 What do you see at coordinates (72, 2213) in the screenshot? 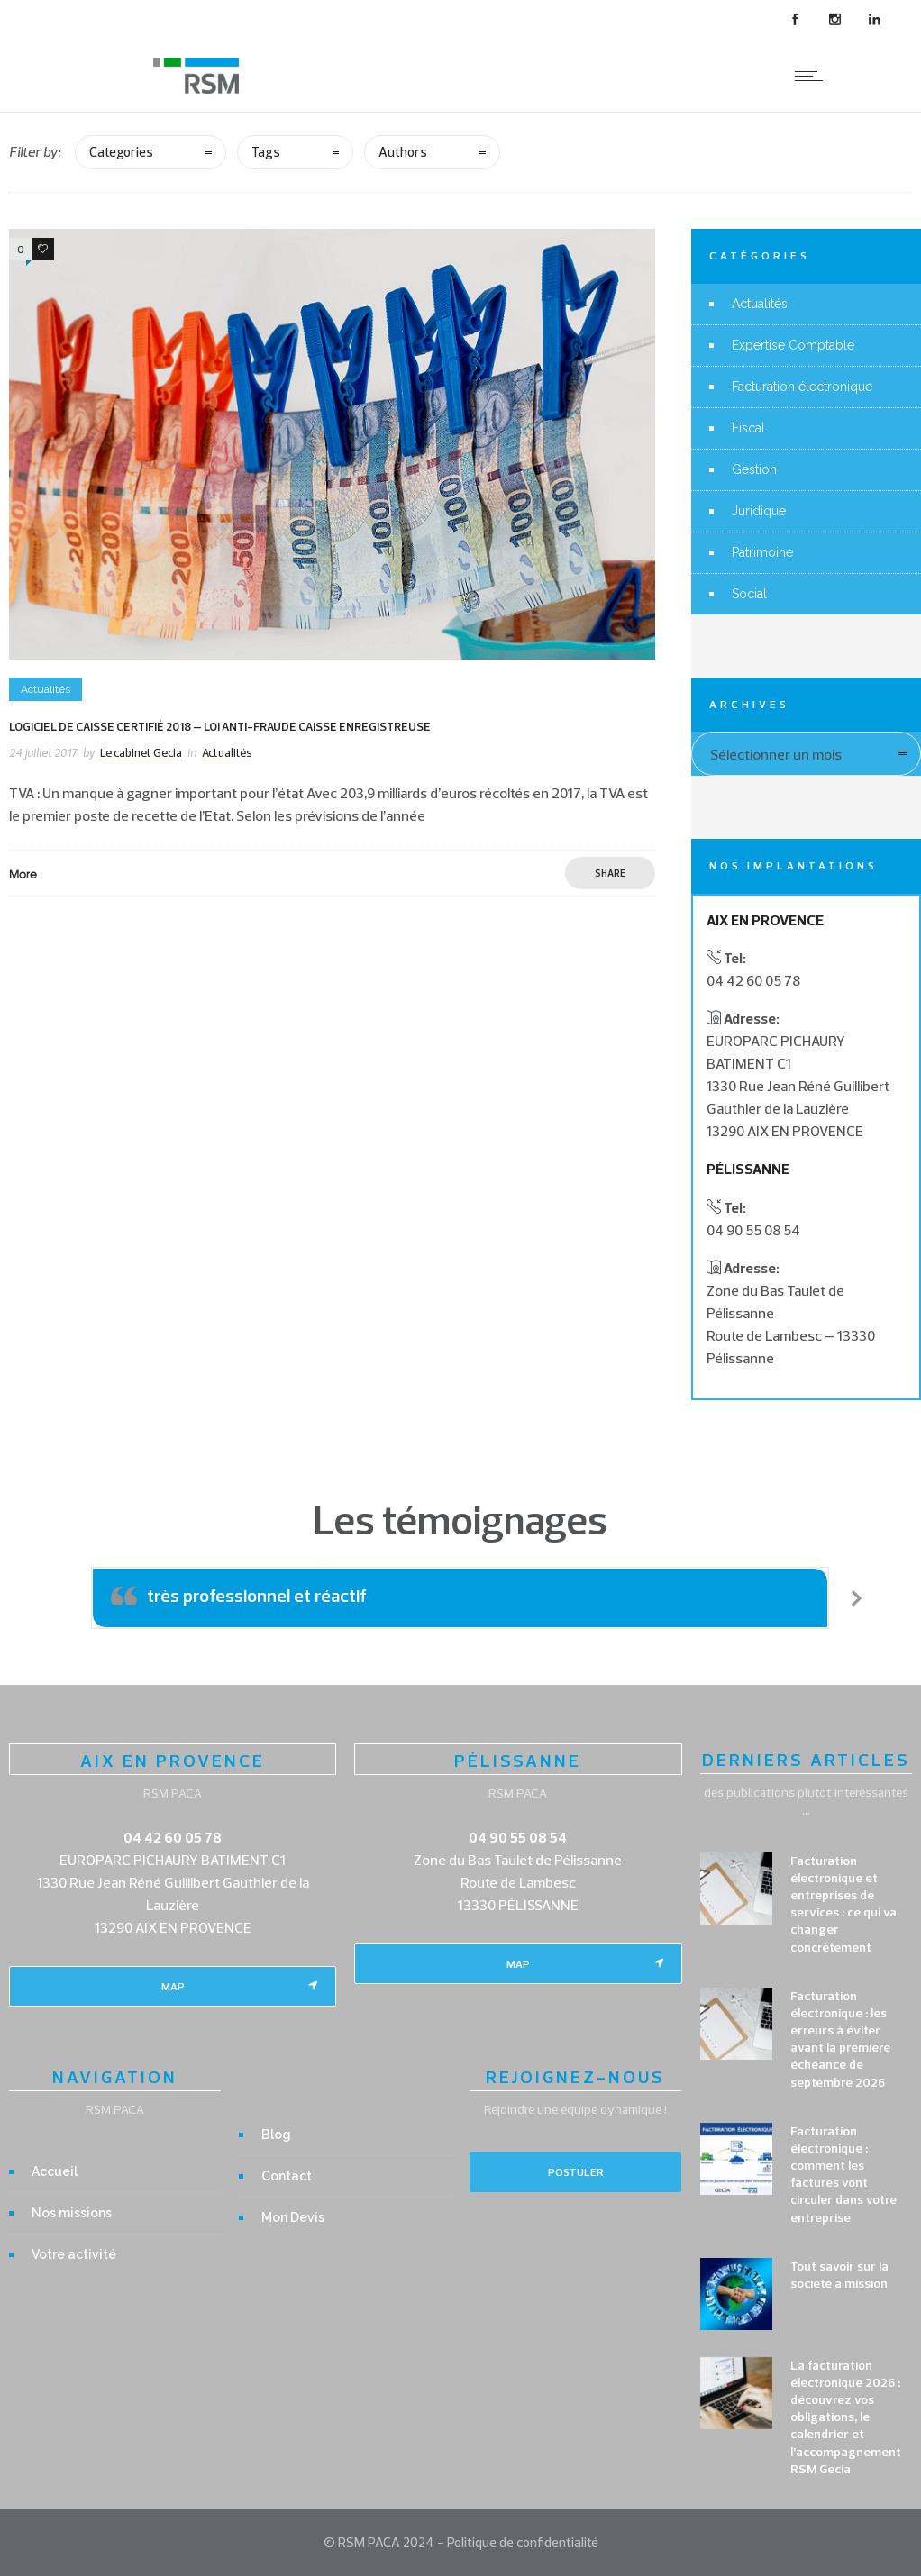
I see `Nos missions` at bounding box center [72, 2213].